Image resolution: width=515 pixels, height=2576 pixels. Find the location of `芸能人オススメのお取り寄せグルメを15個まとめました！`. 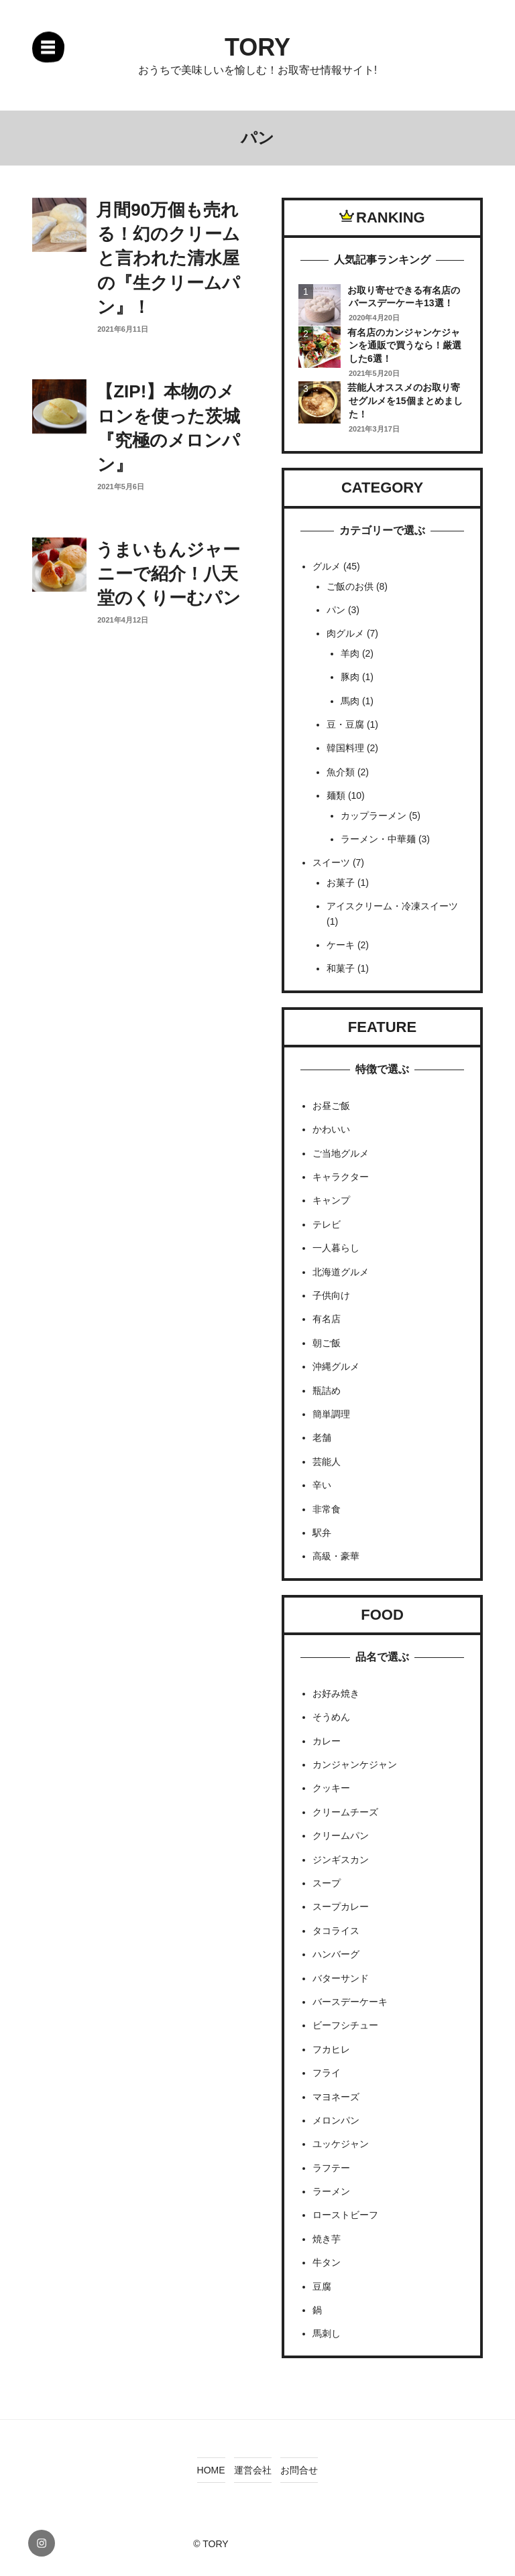

芸能人オススメのお取り寄せグルメを15個まとめました！ is located at coordinates (405, 400).